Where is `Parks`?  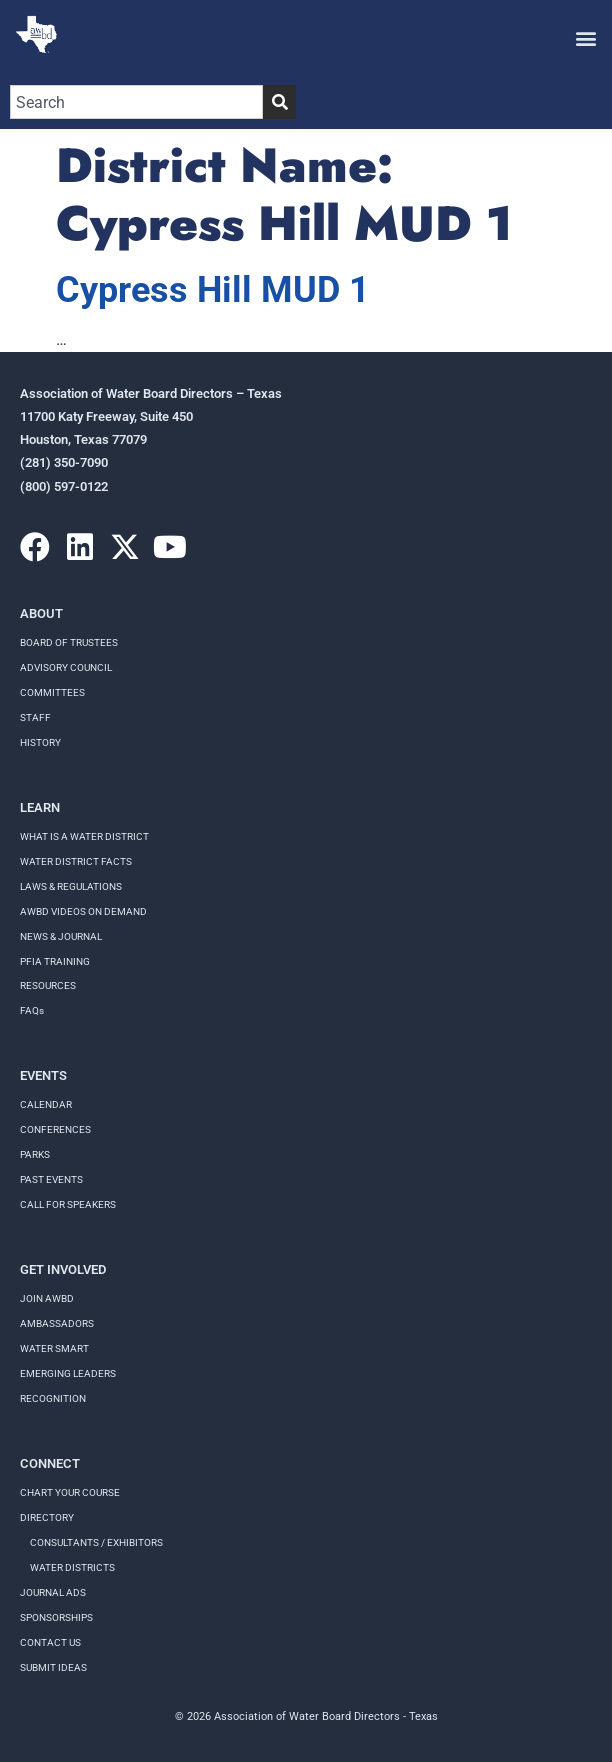
Parks is located at coordinates (35, 1154).